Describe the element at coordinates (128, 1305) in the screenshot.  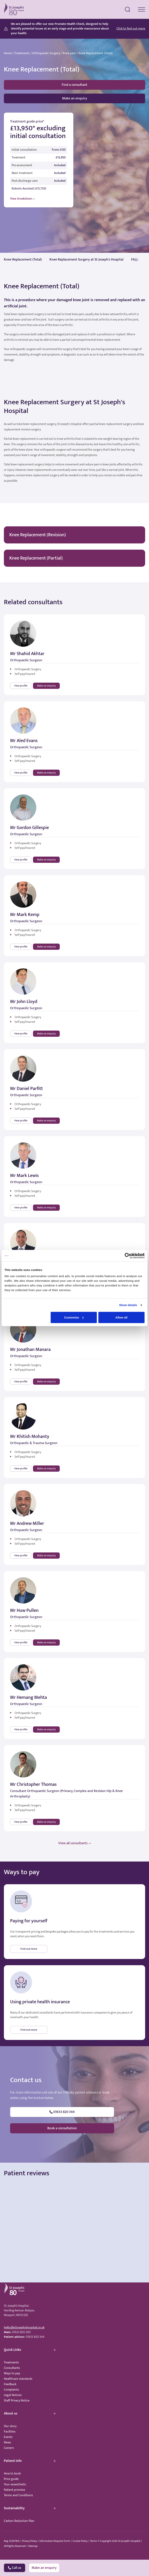
I see `Show details` at that location.